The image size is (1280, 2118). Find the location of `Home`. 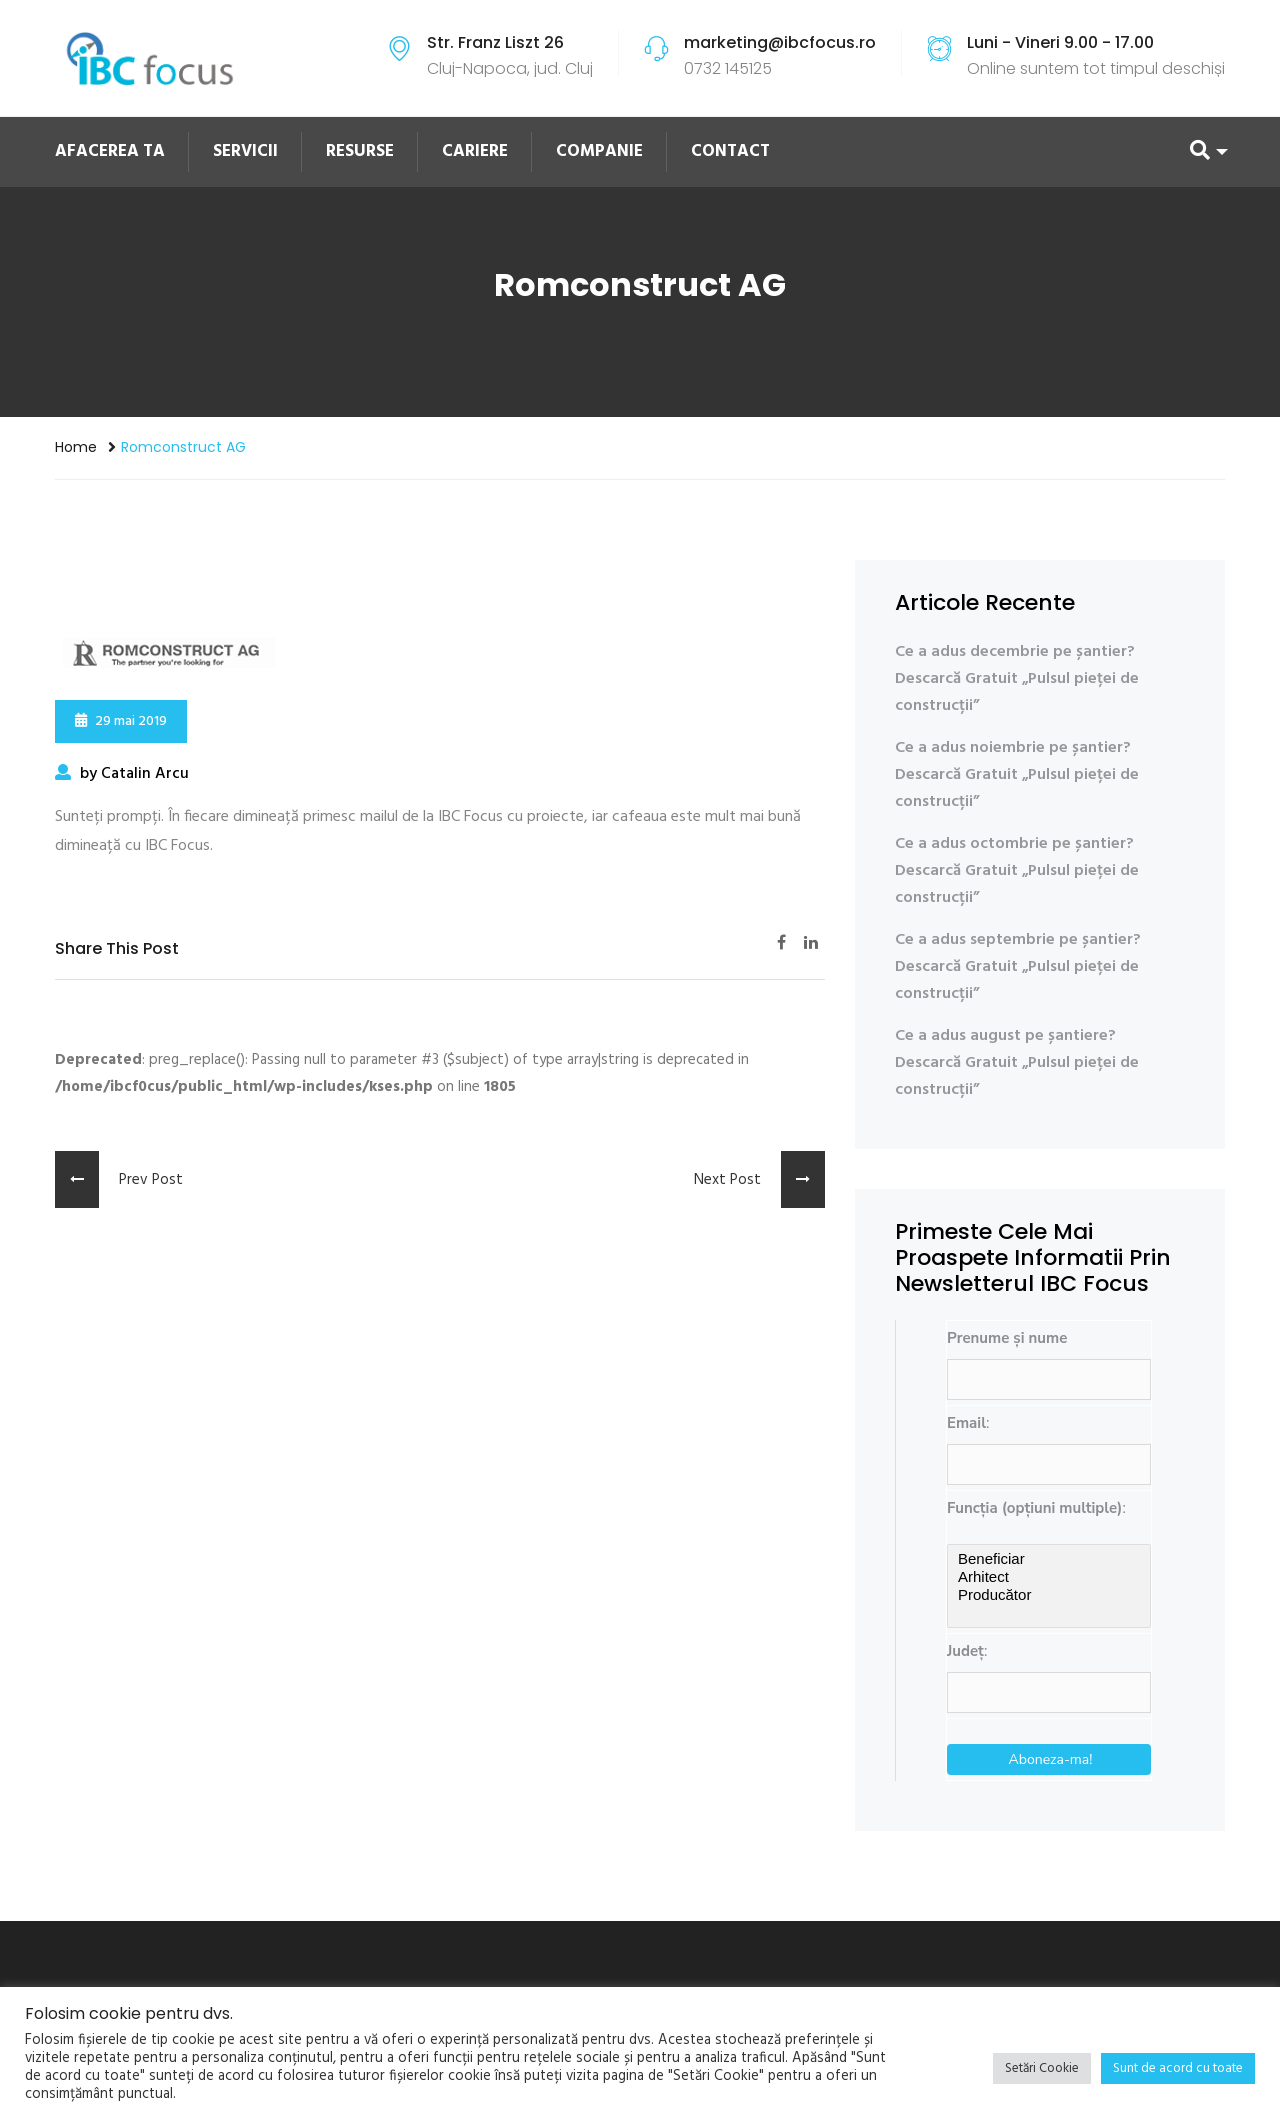

Home is located at coordinates (76, 447).